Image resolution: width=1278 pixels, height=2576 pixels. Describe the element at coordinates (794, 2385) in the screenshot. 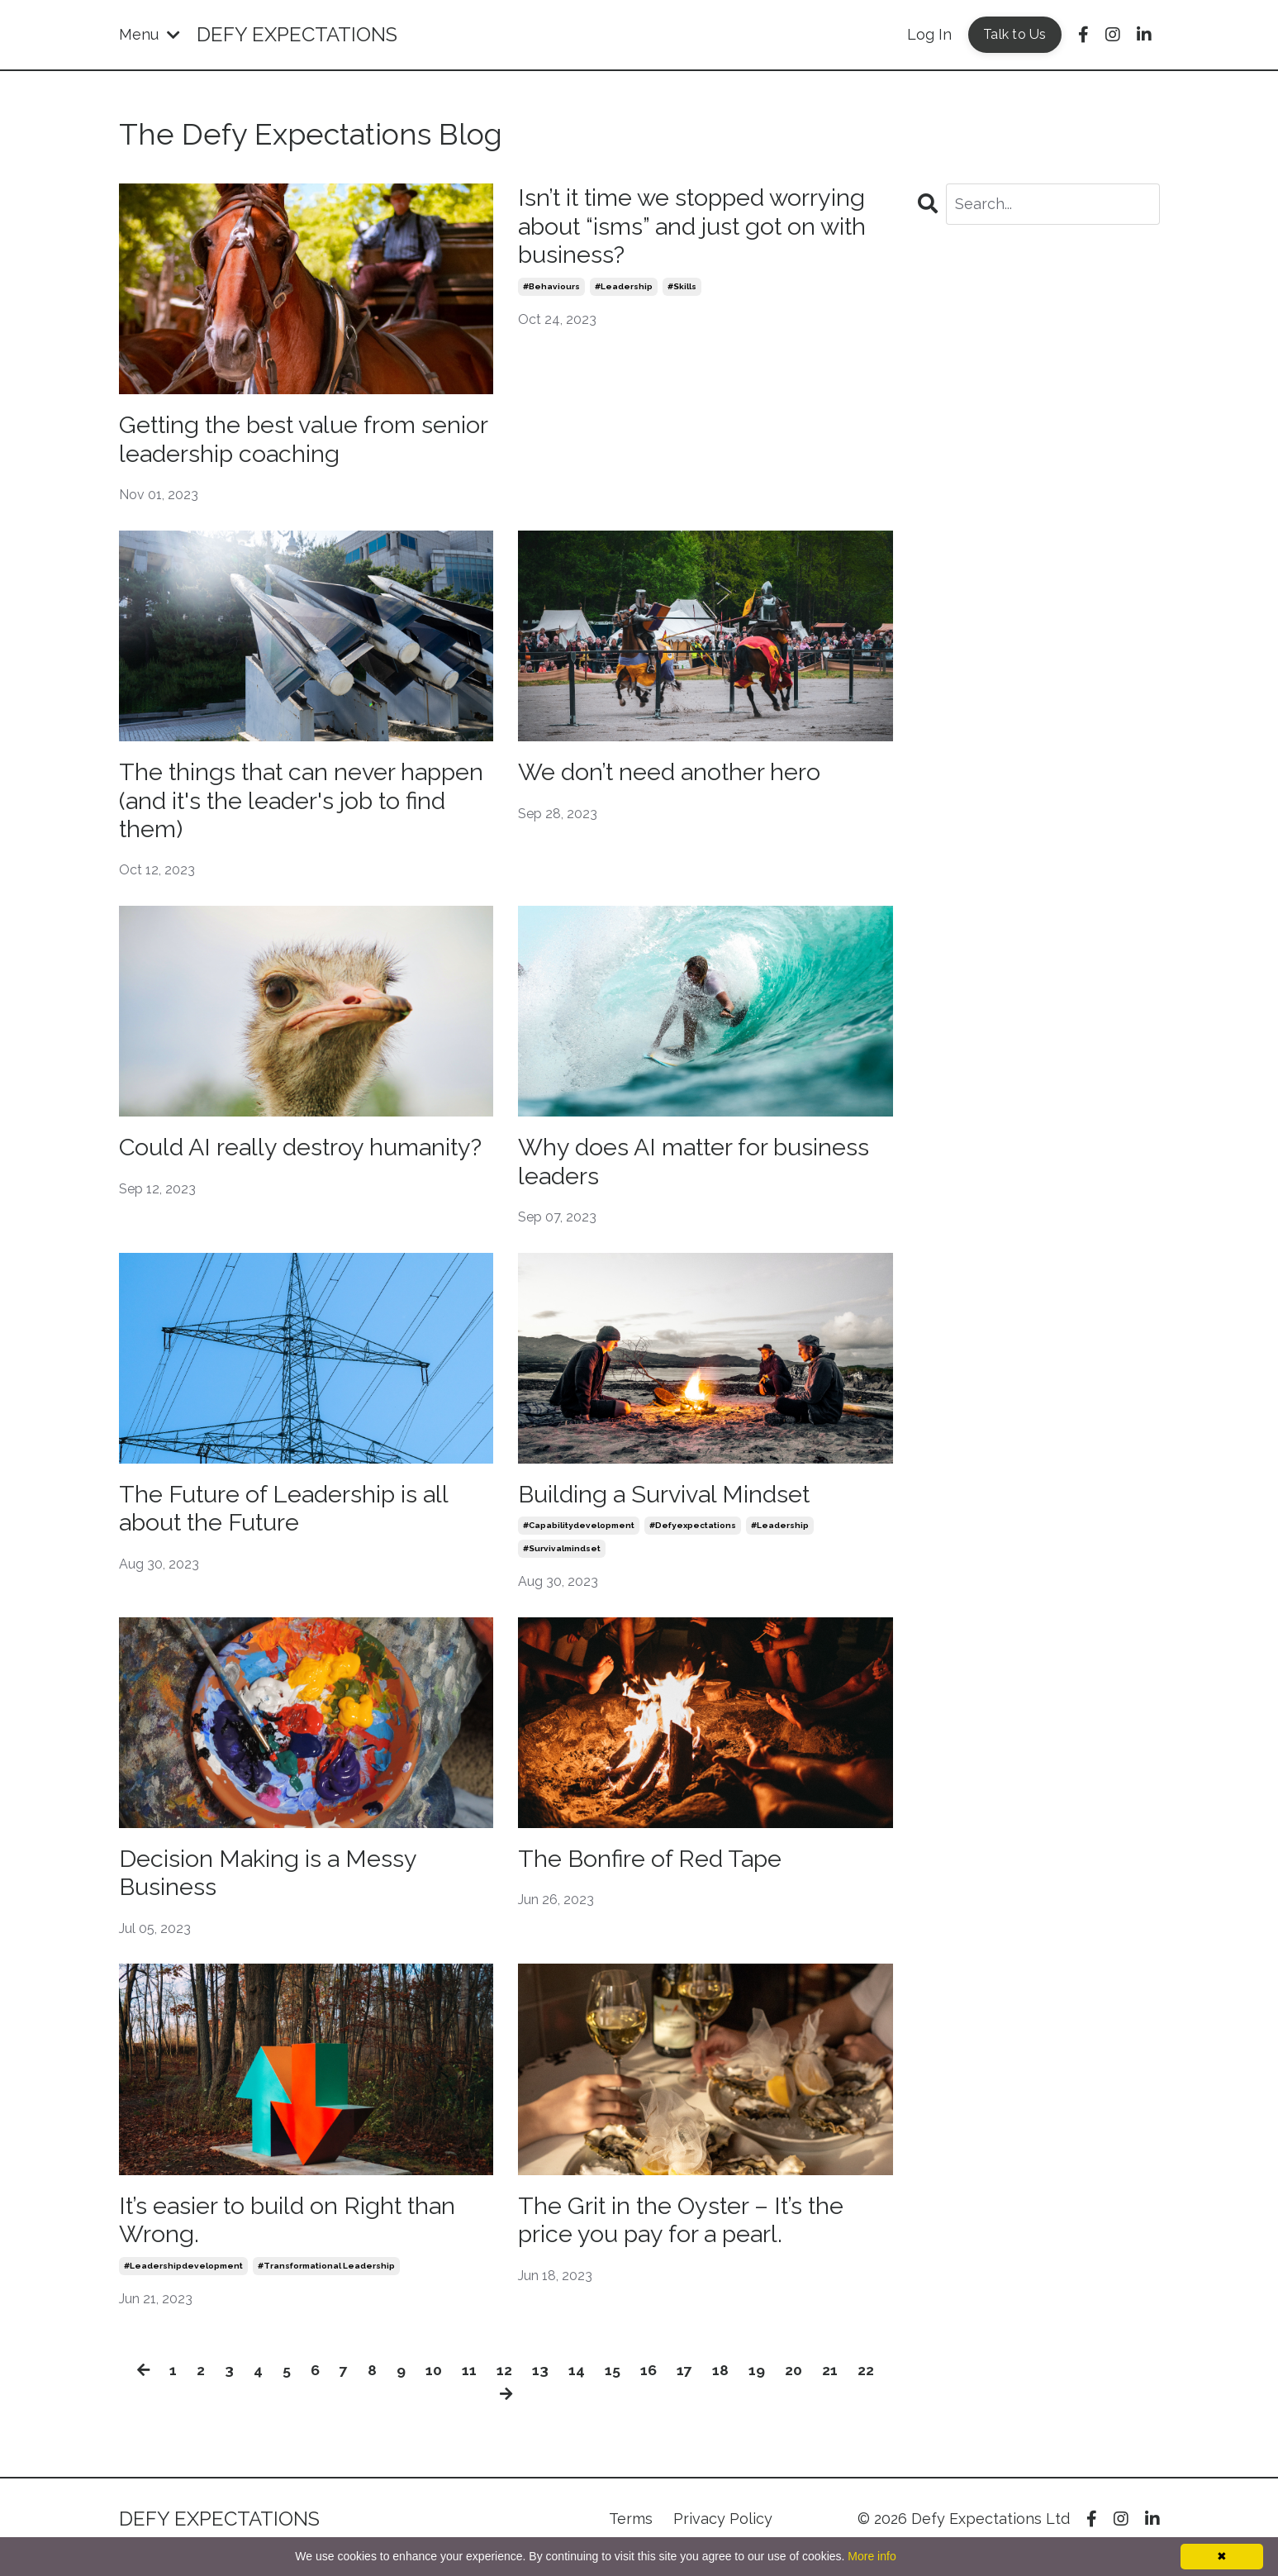

I see `20` at that location.